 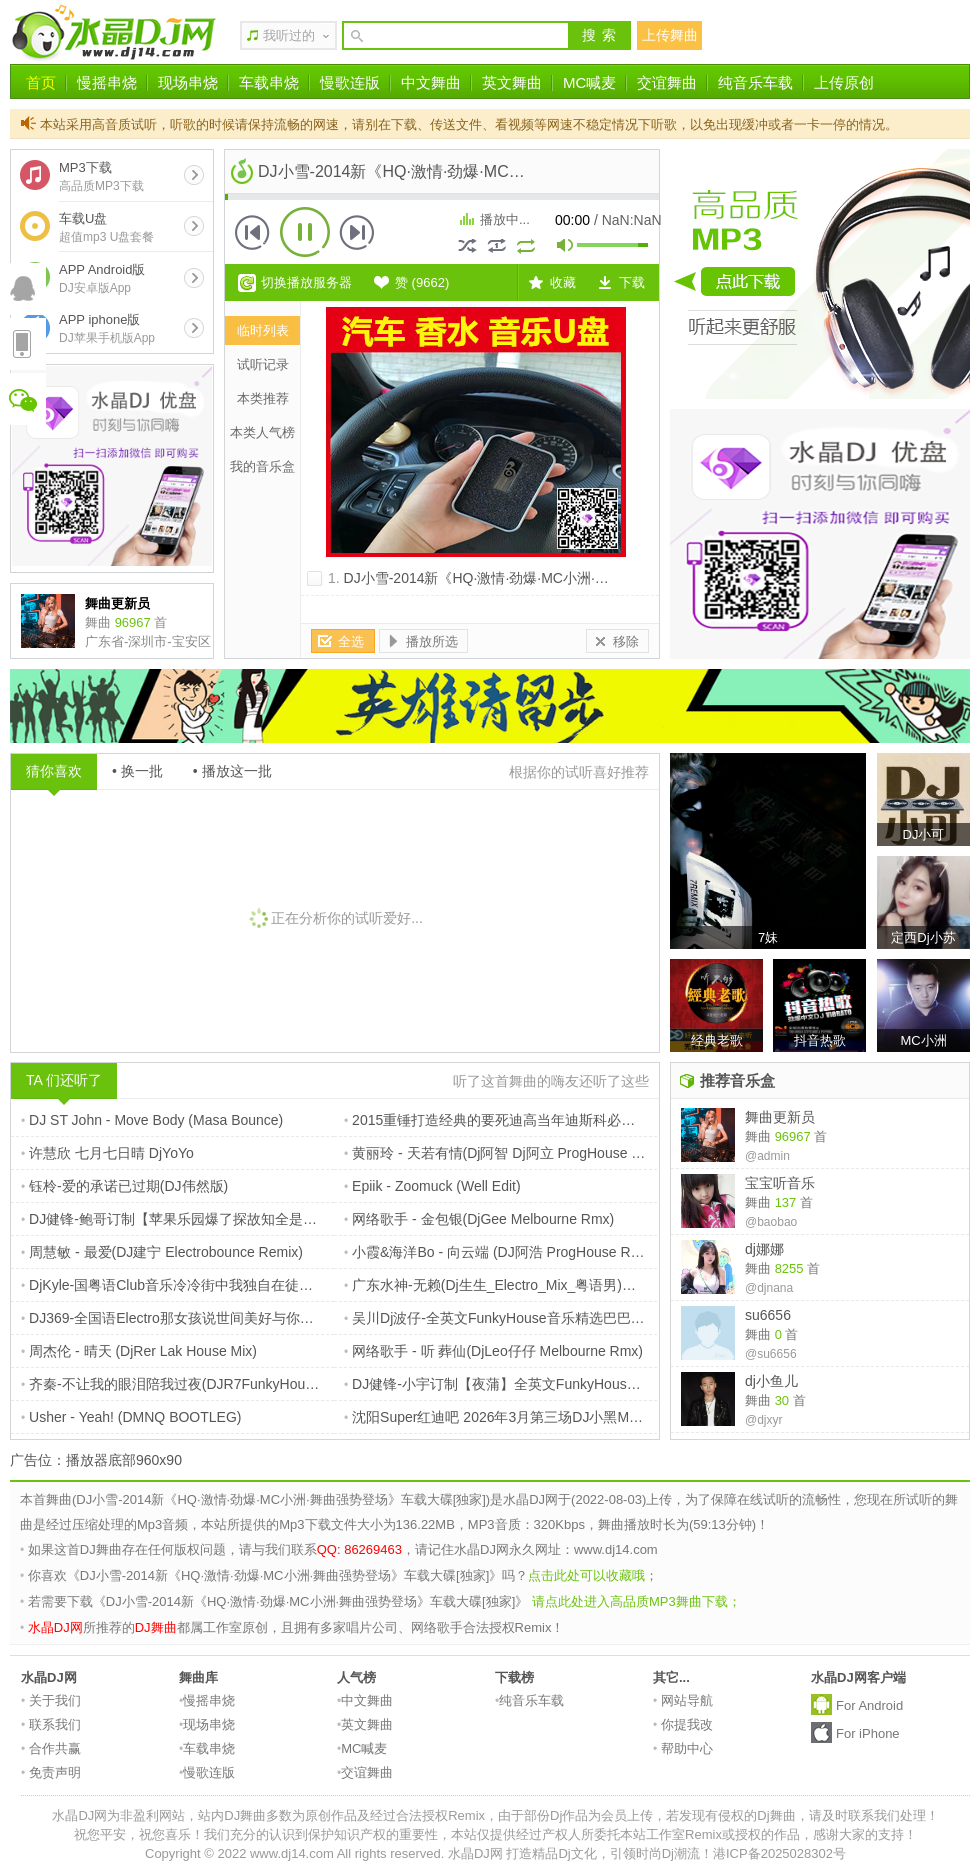 I want to click on 联系我们, so click(x=51, y=1724).